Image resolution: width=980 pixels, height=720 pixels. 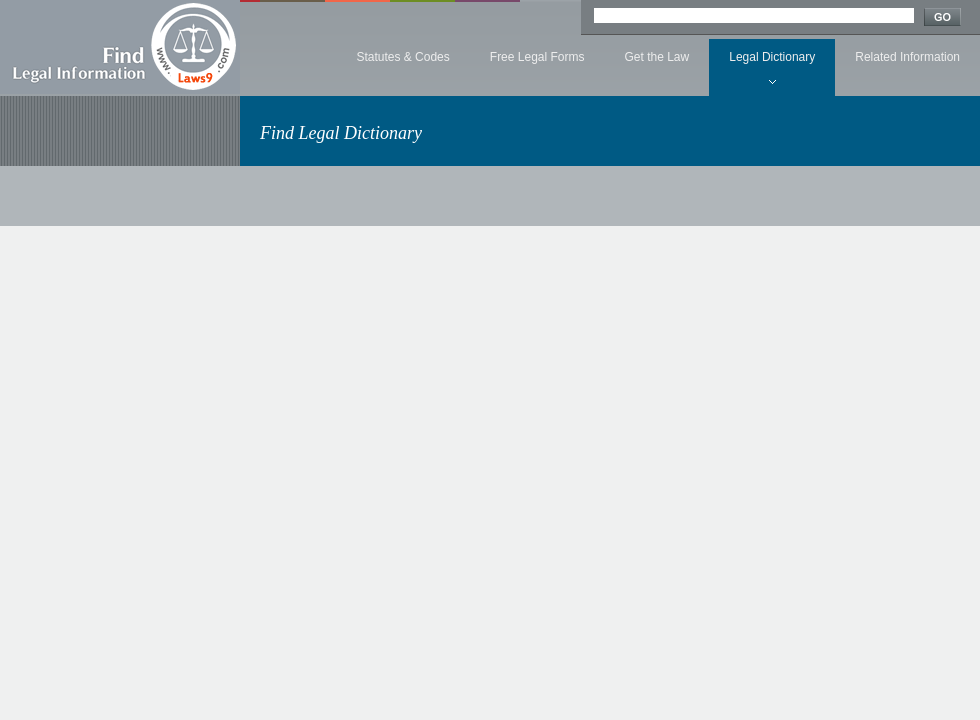 What do you see at coordinates (772, 57) in the screenshot?
I see `Legal Dictionary` at bounding box center [772, 57].